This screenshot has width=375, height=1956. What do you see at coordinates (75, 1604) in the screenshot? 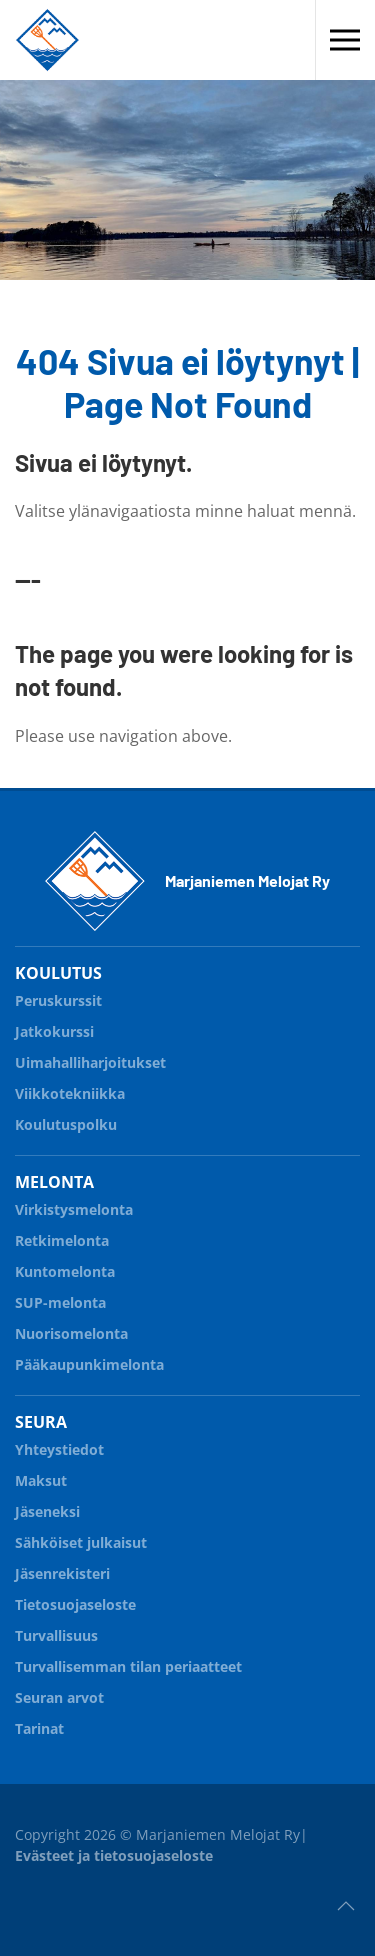
I see `Tietosuojaseloste` at bounding box center [75, 1604].